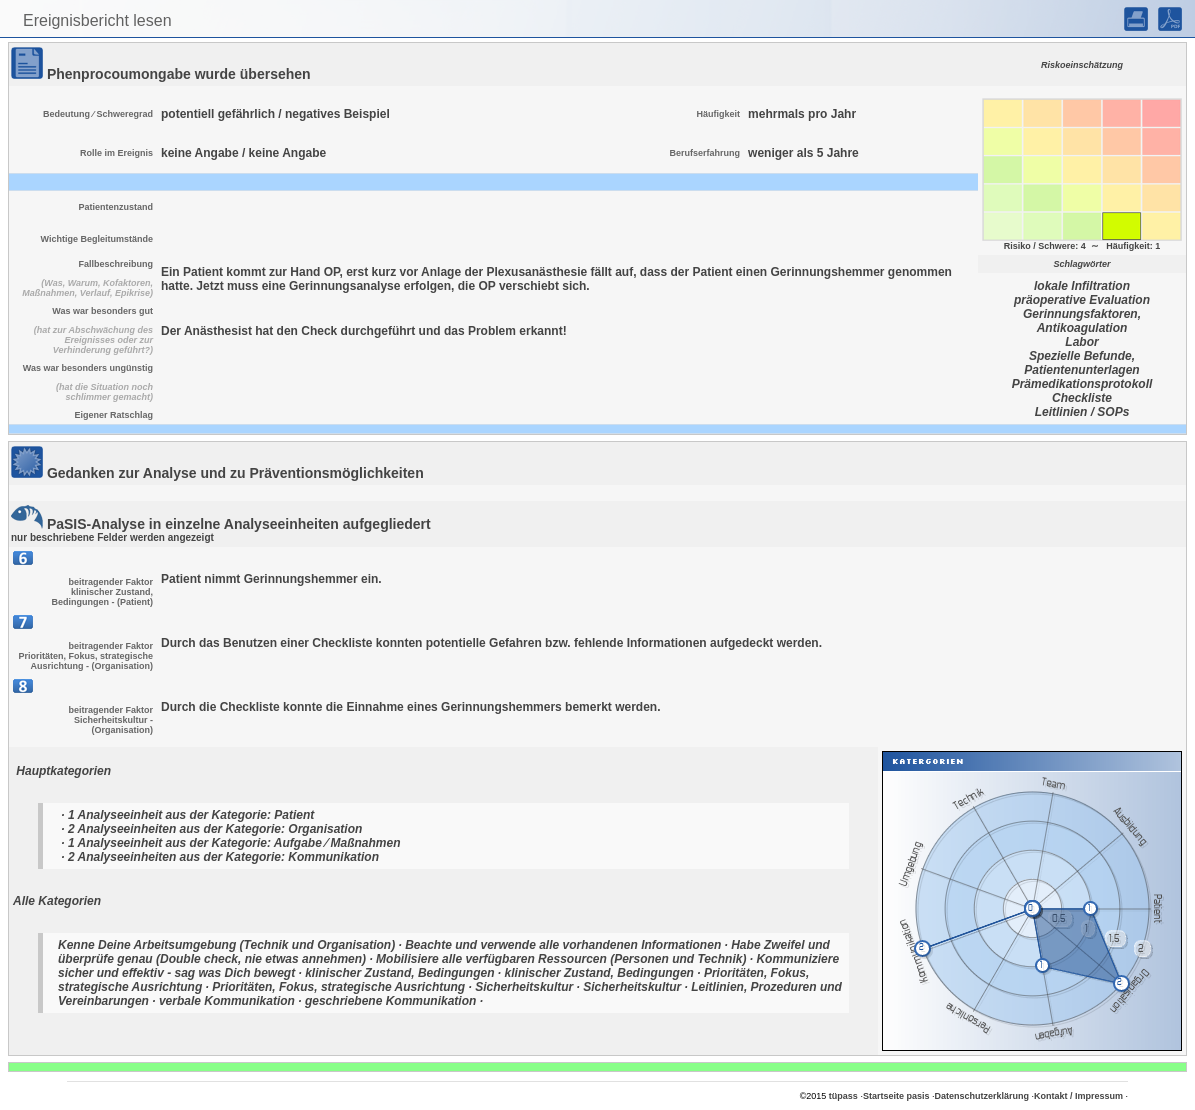 The height and width of the screenshot is (1110, 1195). Describe the element at coordinates (896, 1096) in the screenshot. I see `Startseite pasis` at that location.